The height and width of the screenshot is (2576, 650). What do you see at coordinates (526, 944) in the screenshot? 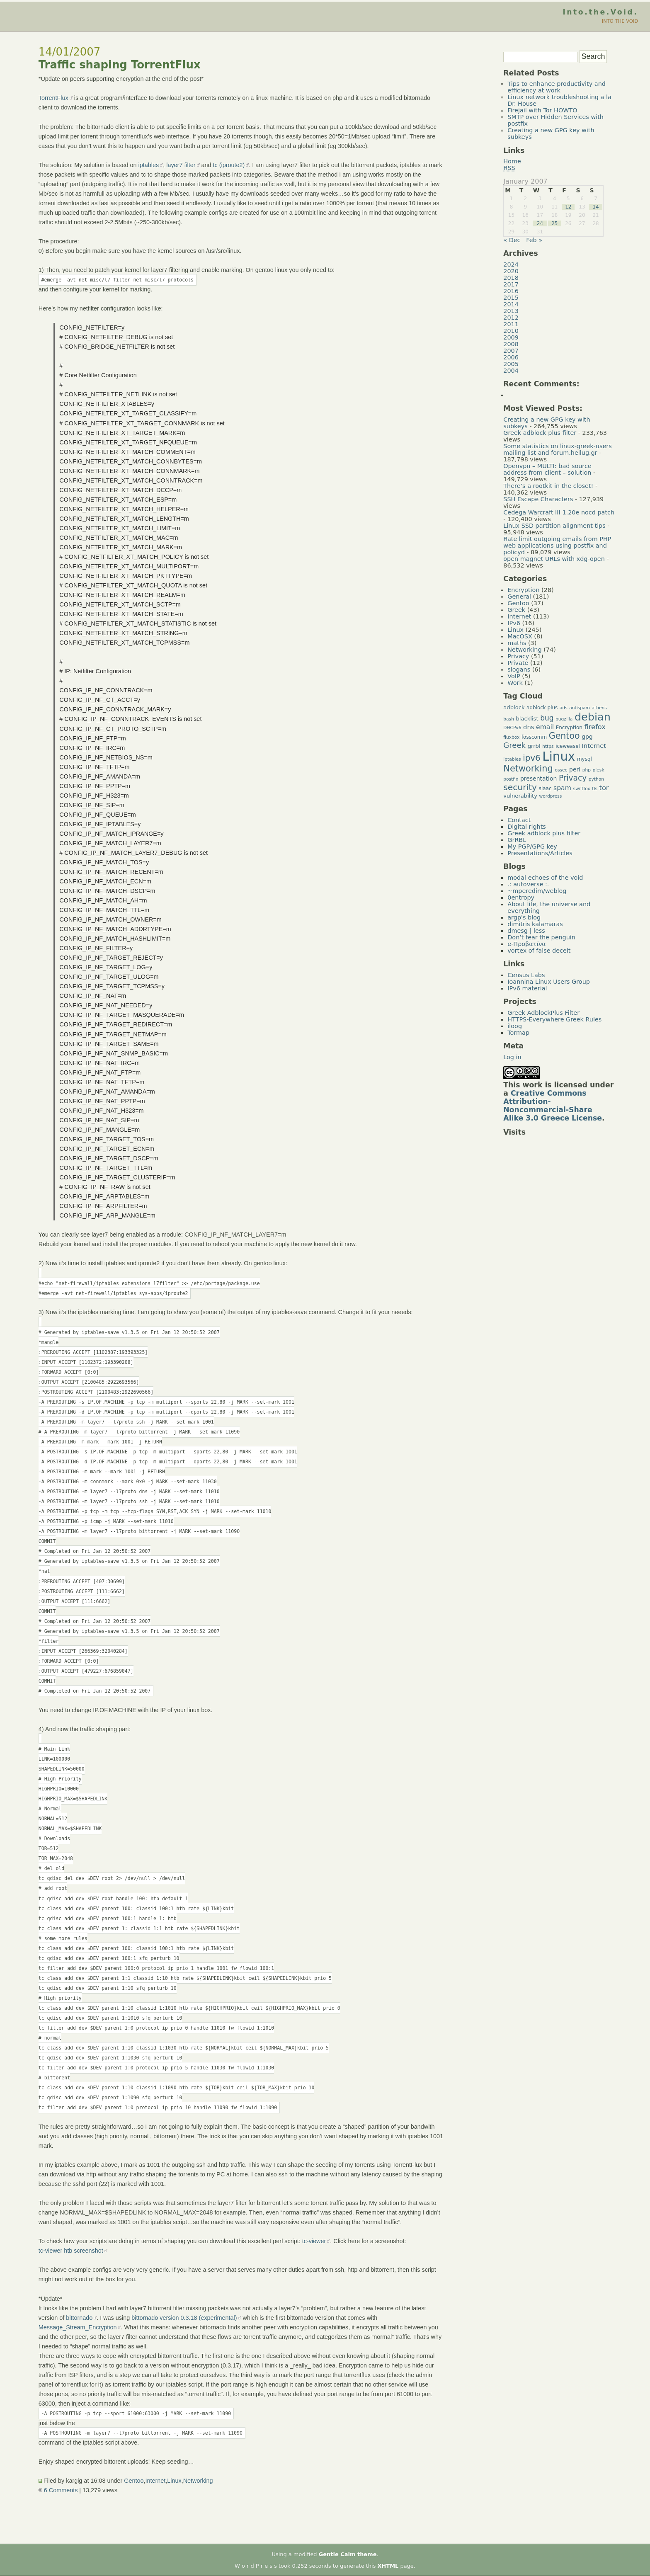
I see `e-Προβατίνα` at bounding box center [526, 944].